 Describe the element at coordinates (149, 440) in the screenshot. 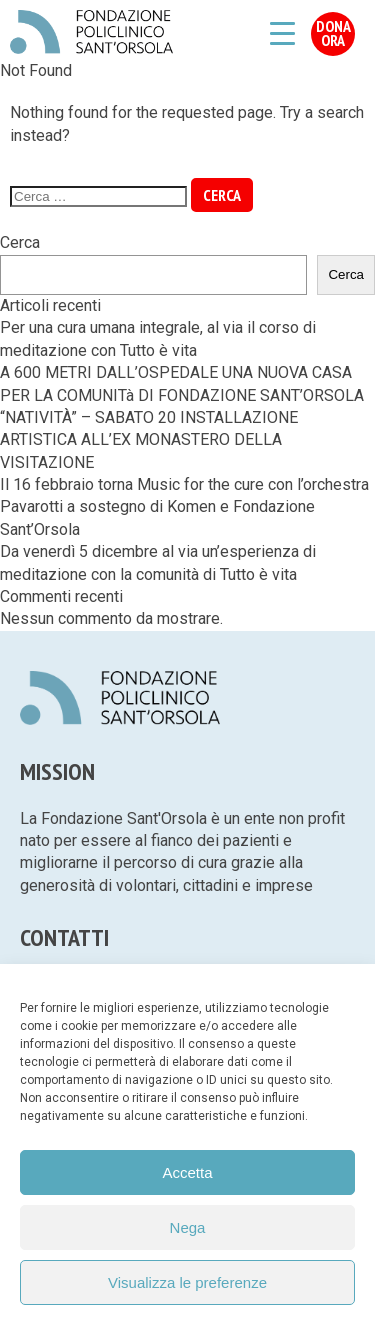

I see `“NATIVITÀ” – SABATO 20 INSTALLAZIONE ARTISTICA ALL’EX MONASTERO DELLA VISITAZIONE` at that location.